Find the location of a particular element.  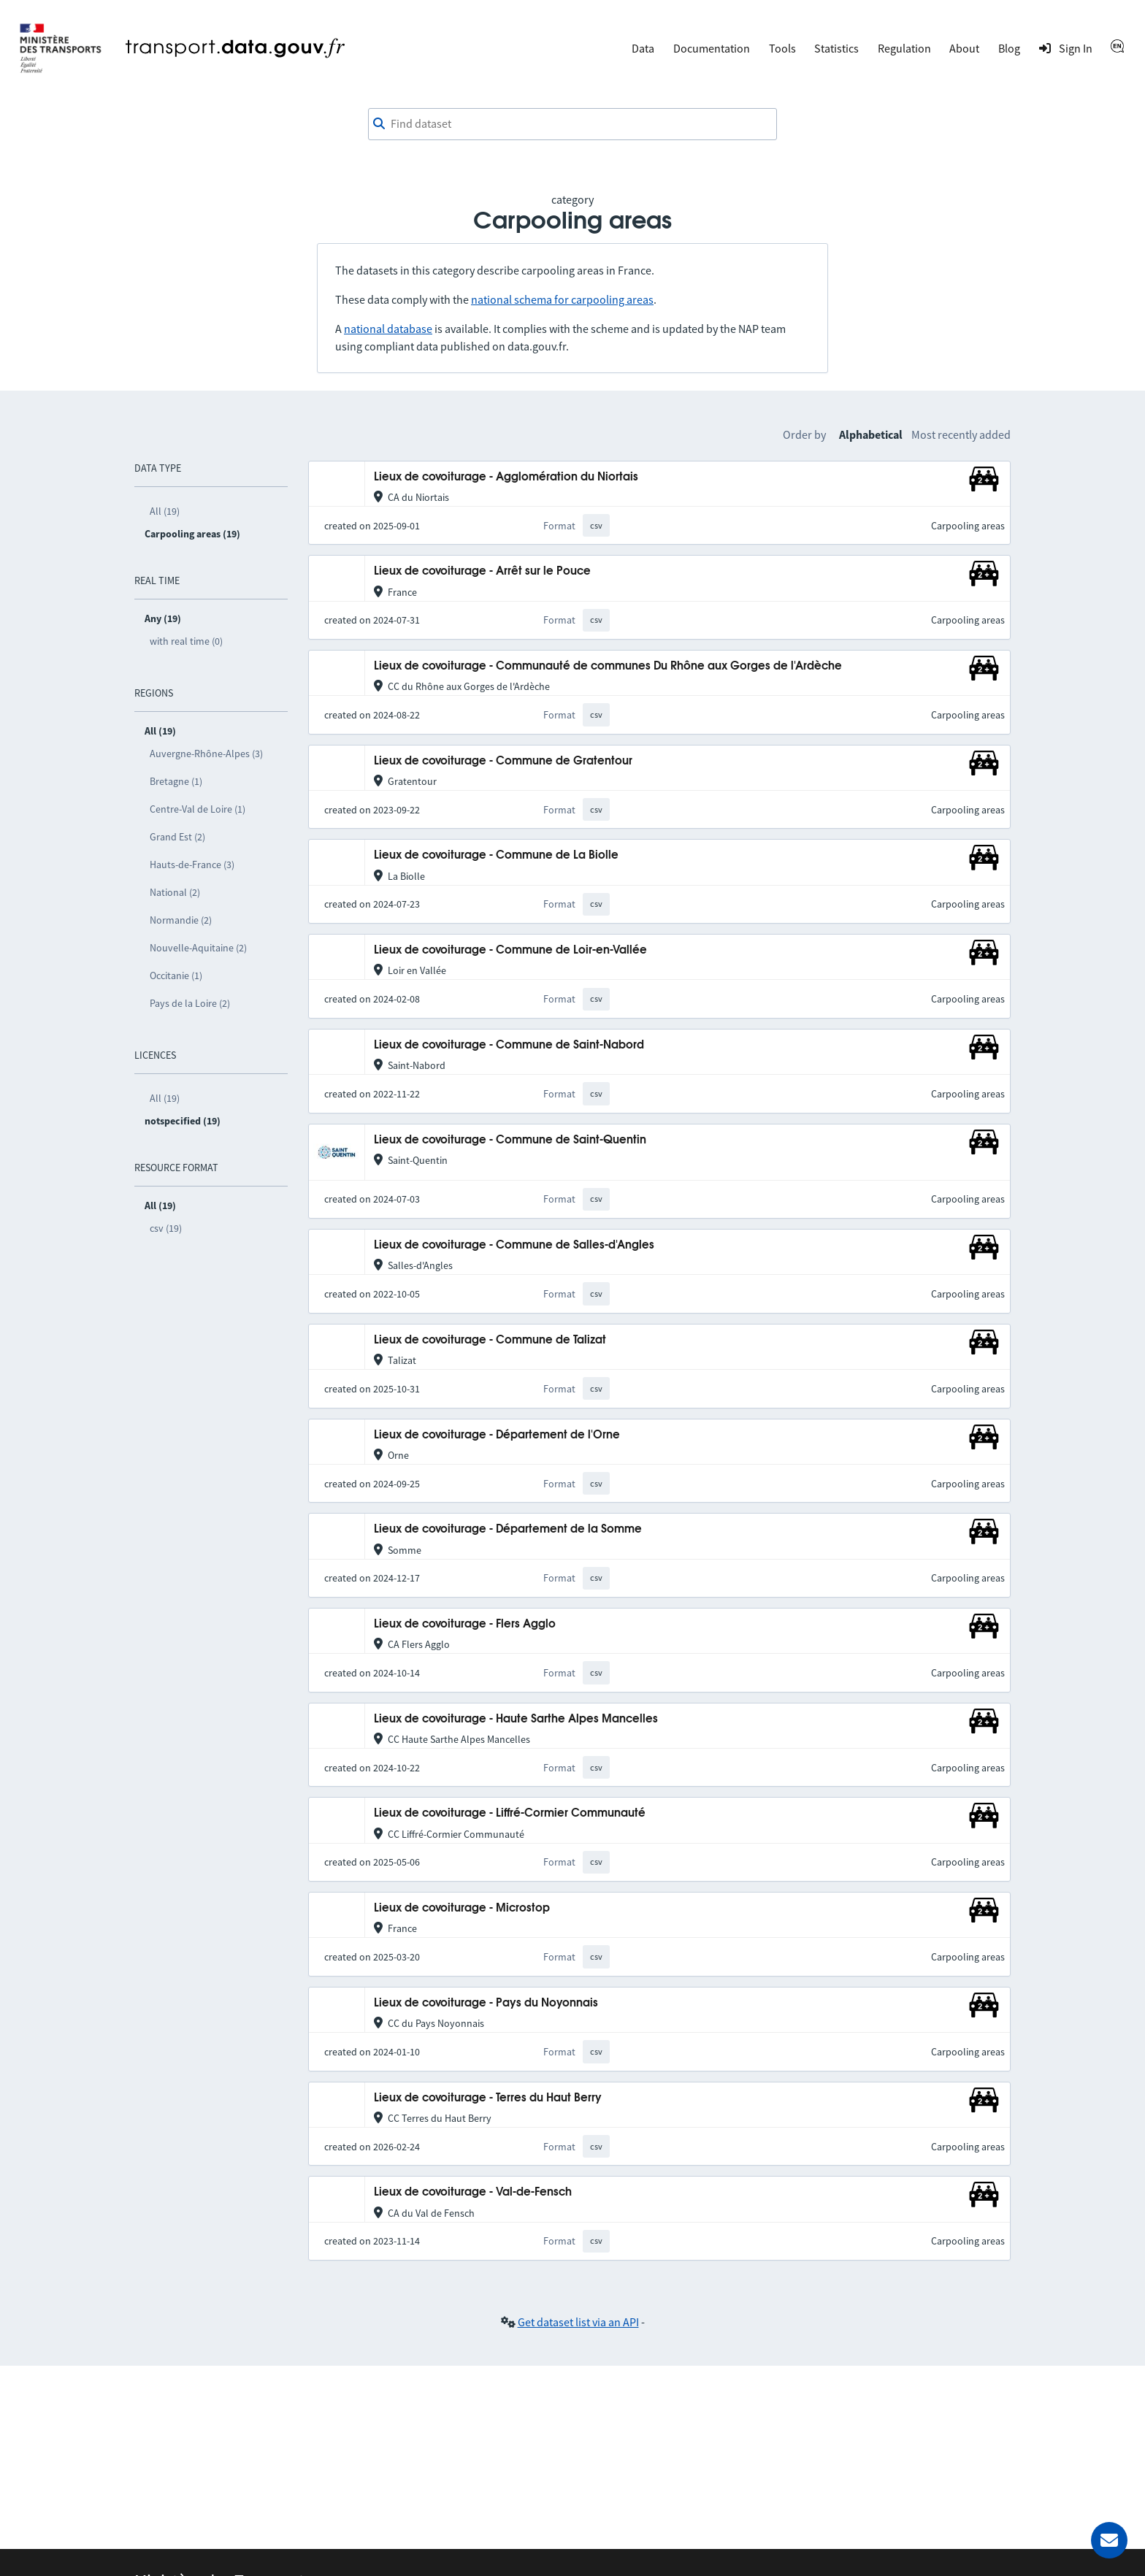

Occitanie (1) is located at coordinates (176, 975).